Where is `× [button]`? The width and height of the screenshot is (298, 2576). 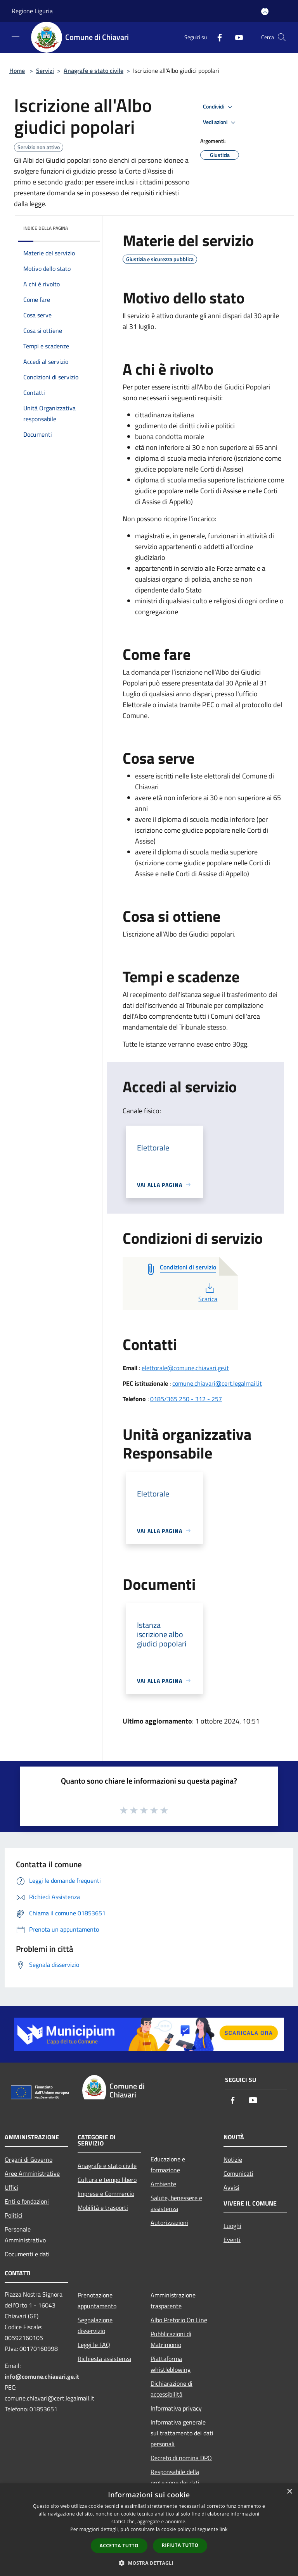
× [button] is located at coordinates (289, 2492).